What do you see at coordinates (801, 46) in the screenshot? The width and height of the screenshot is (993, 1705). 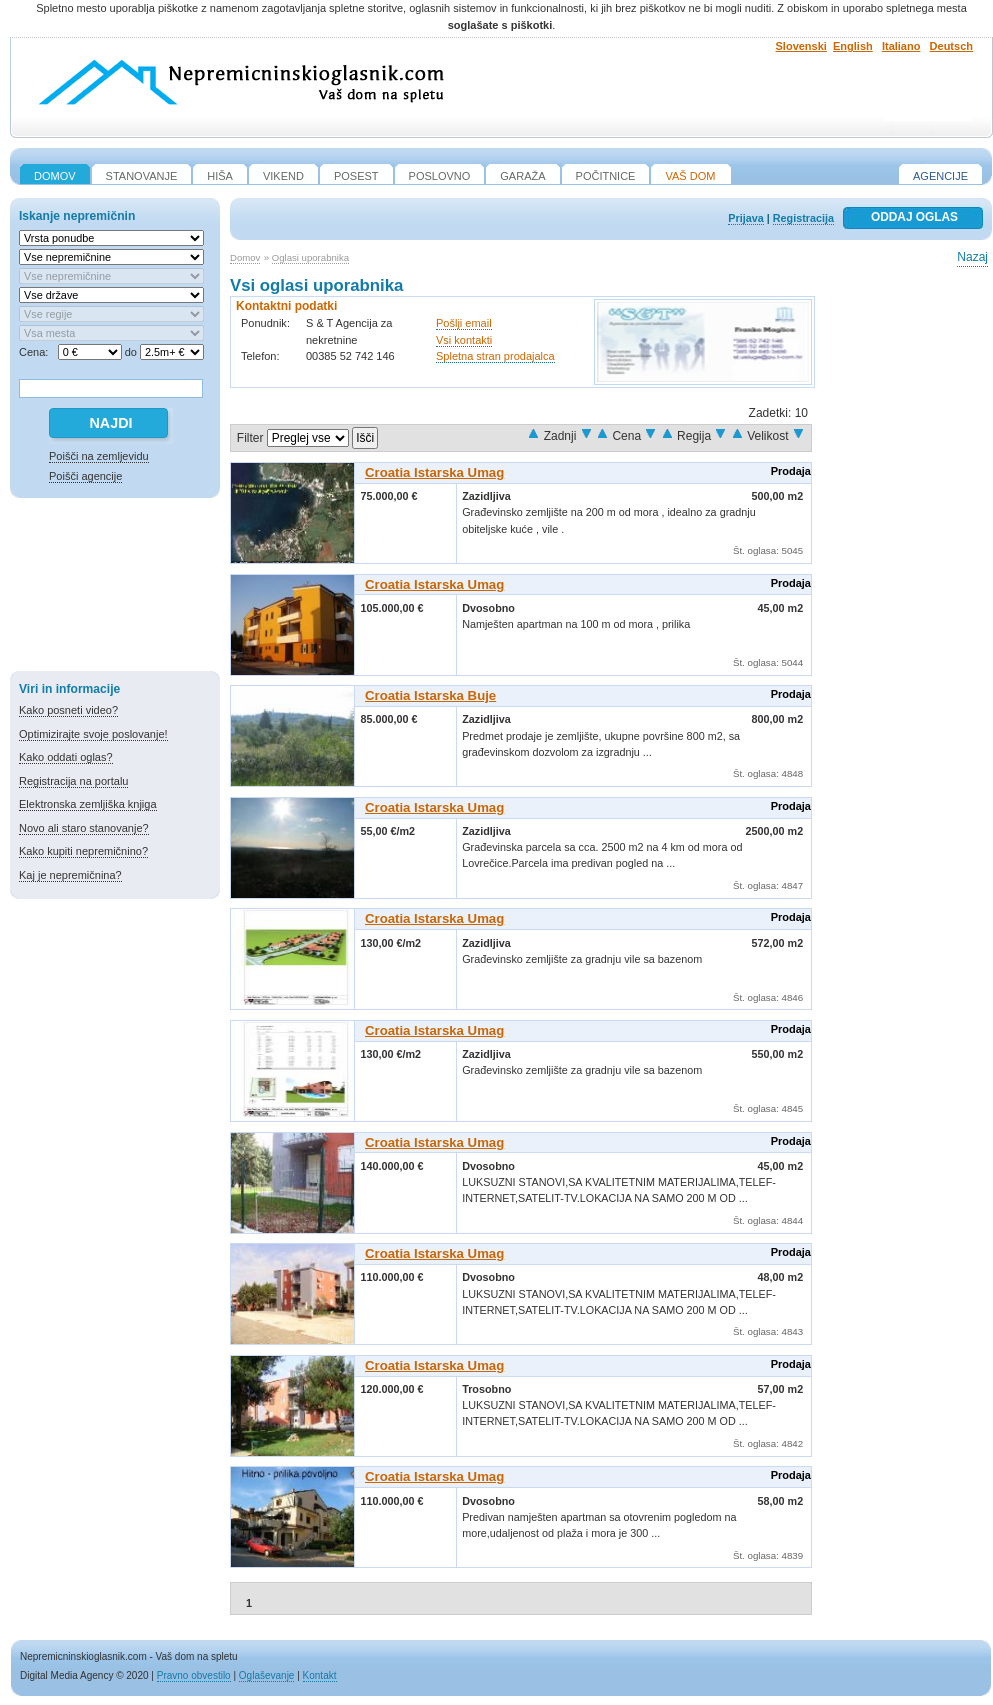 I see `Slovenski` at bounding box center [801, 46].